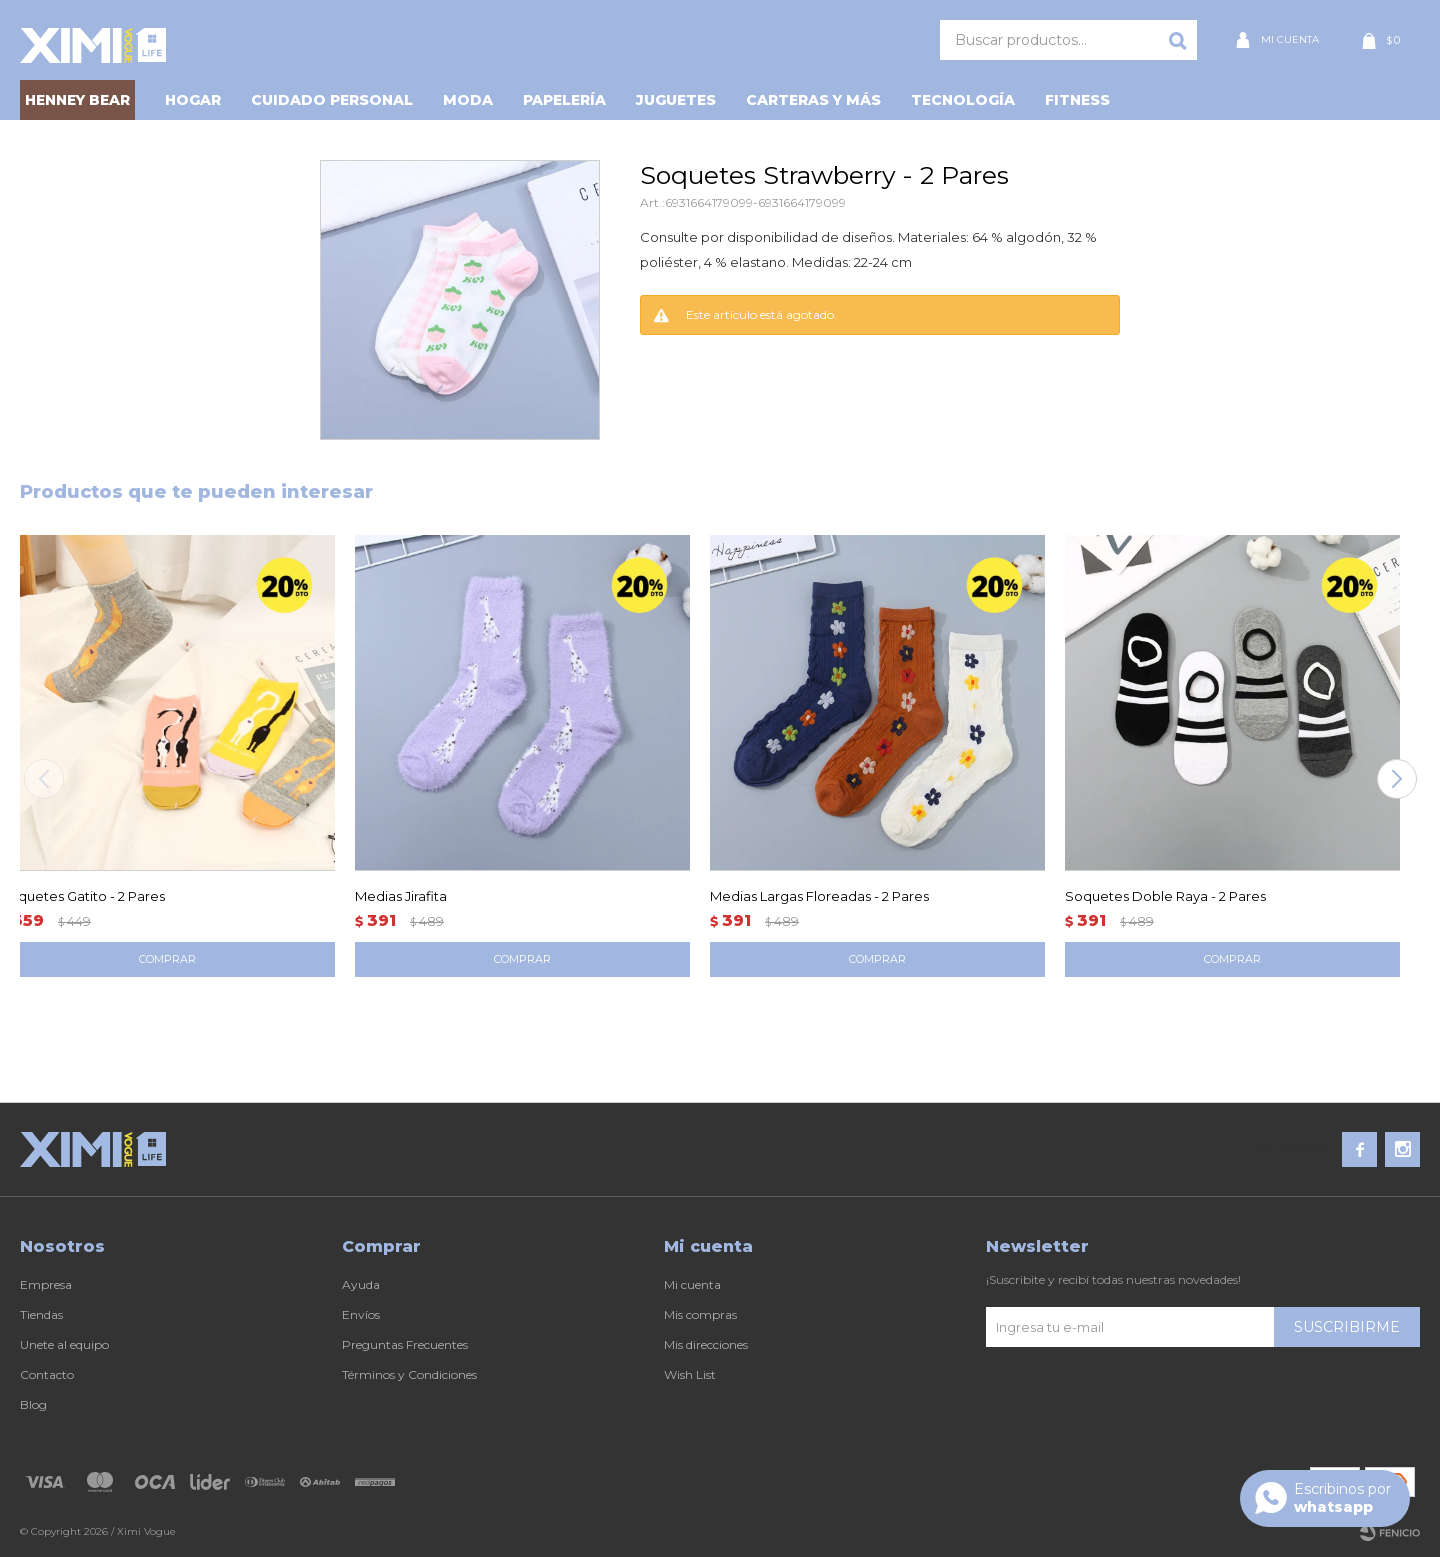  I want to click on Mis compras, so click(700, 1314).